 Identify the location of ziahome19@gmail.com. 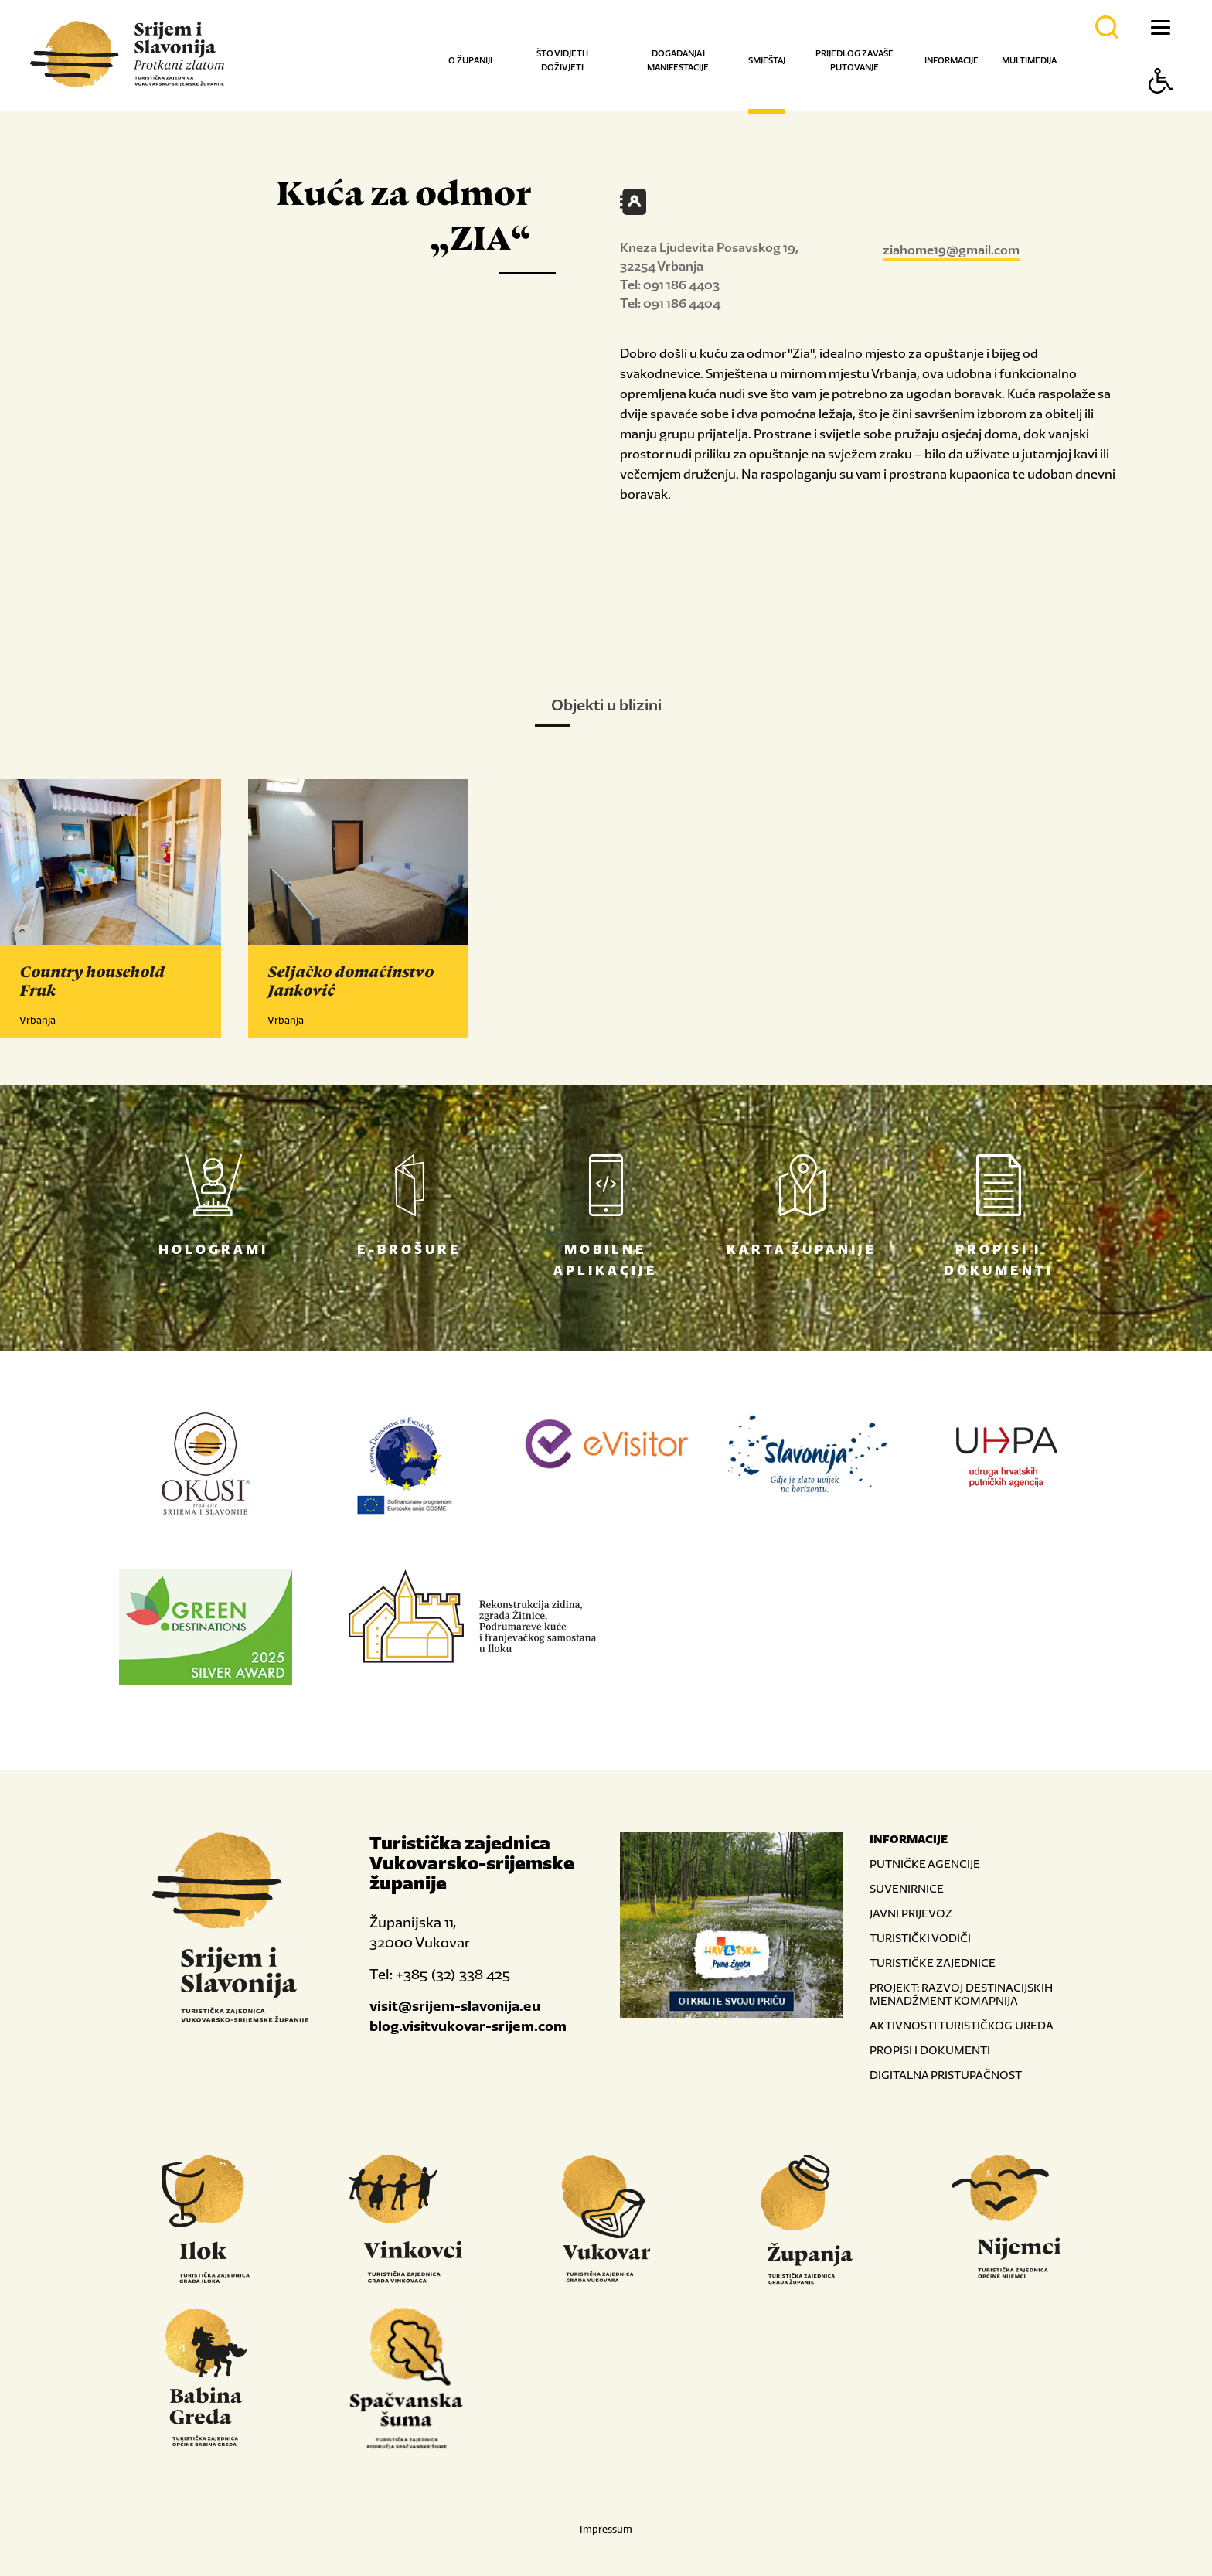
(951, 249).